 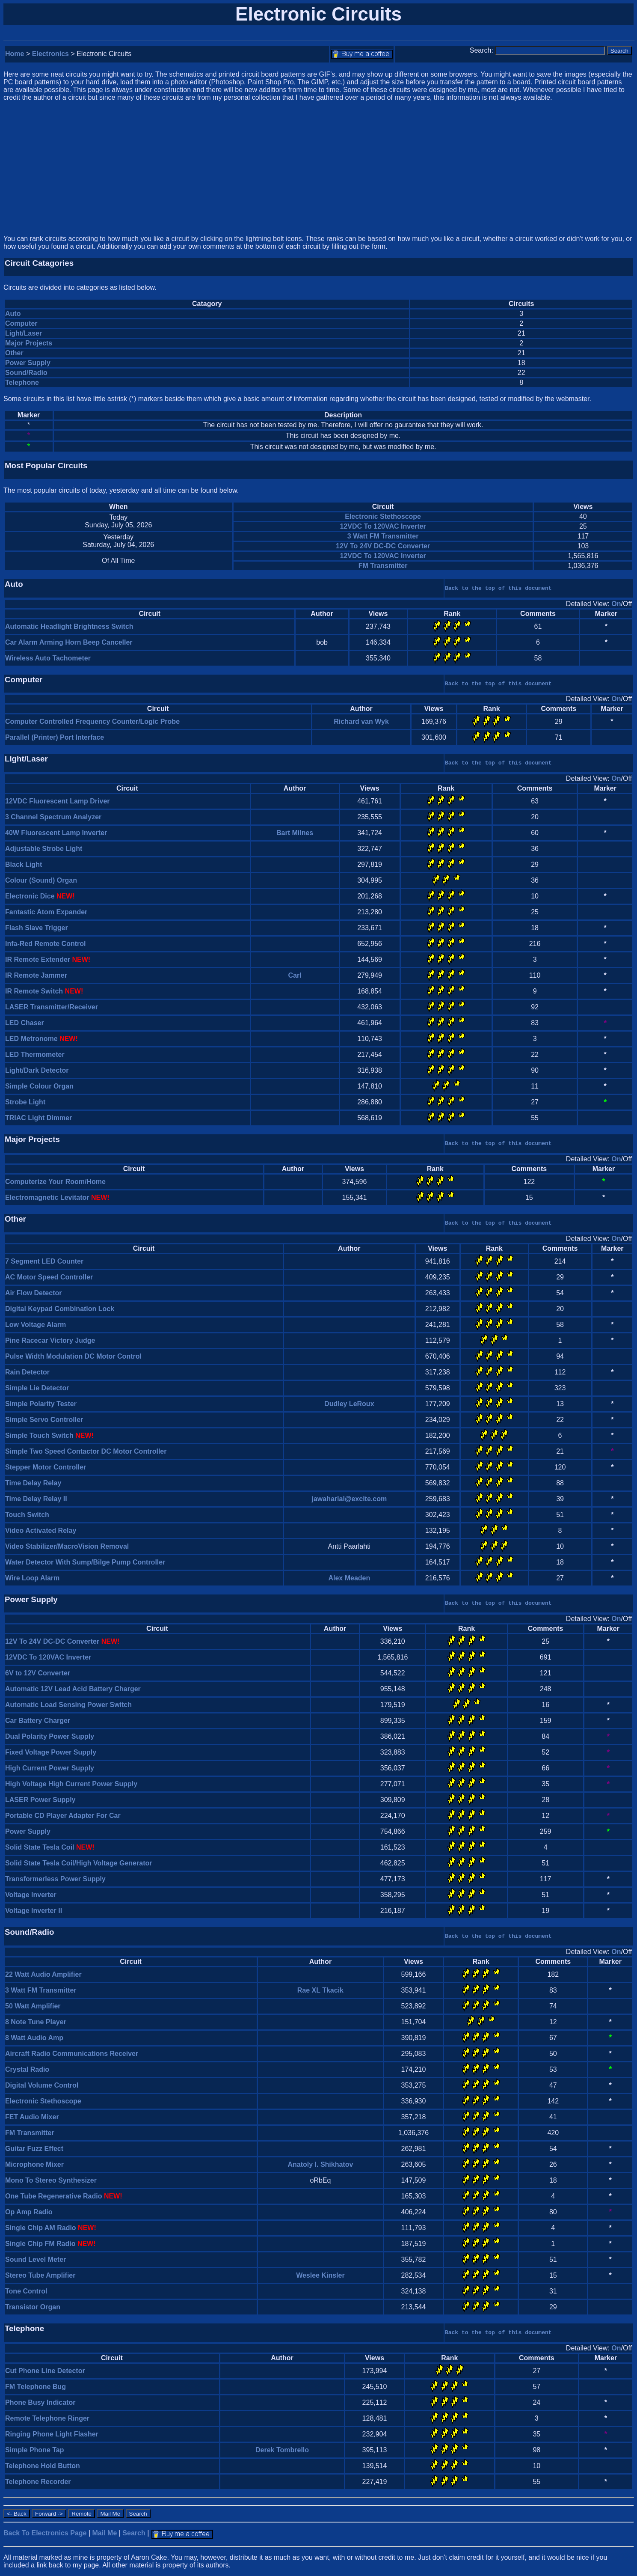 I want to click on Sound/Radio, so click(x=26, y=372).